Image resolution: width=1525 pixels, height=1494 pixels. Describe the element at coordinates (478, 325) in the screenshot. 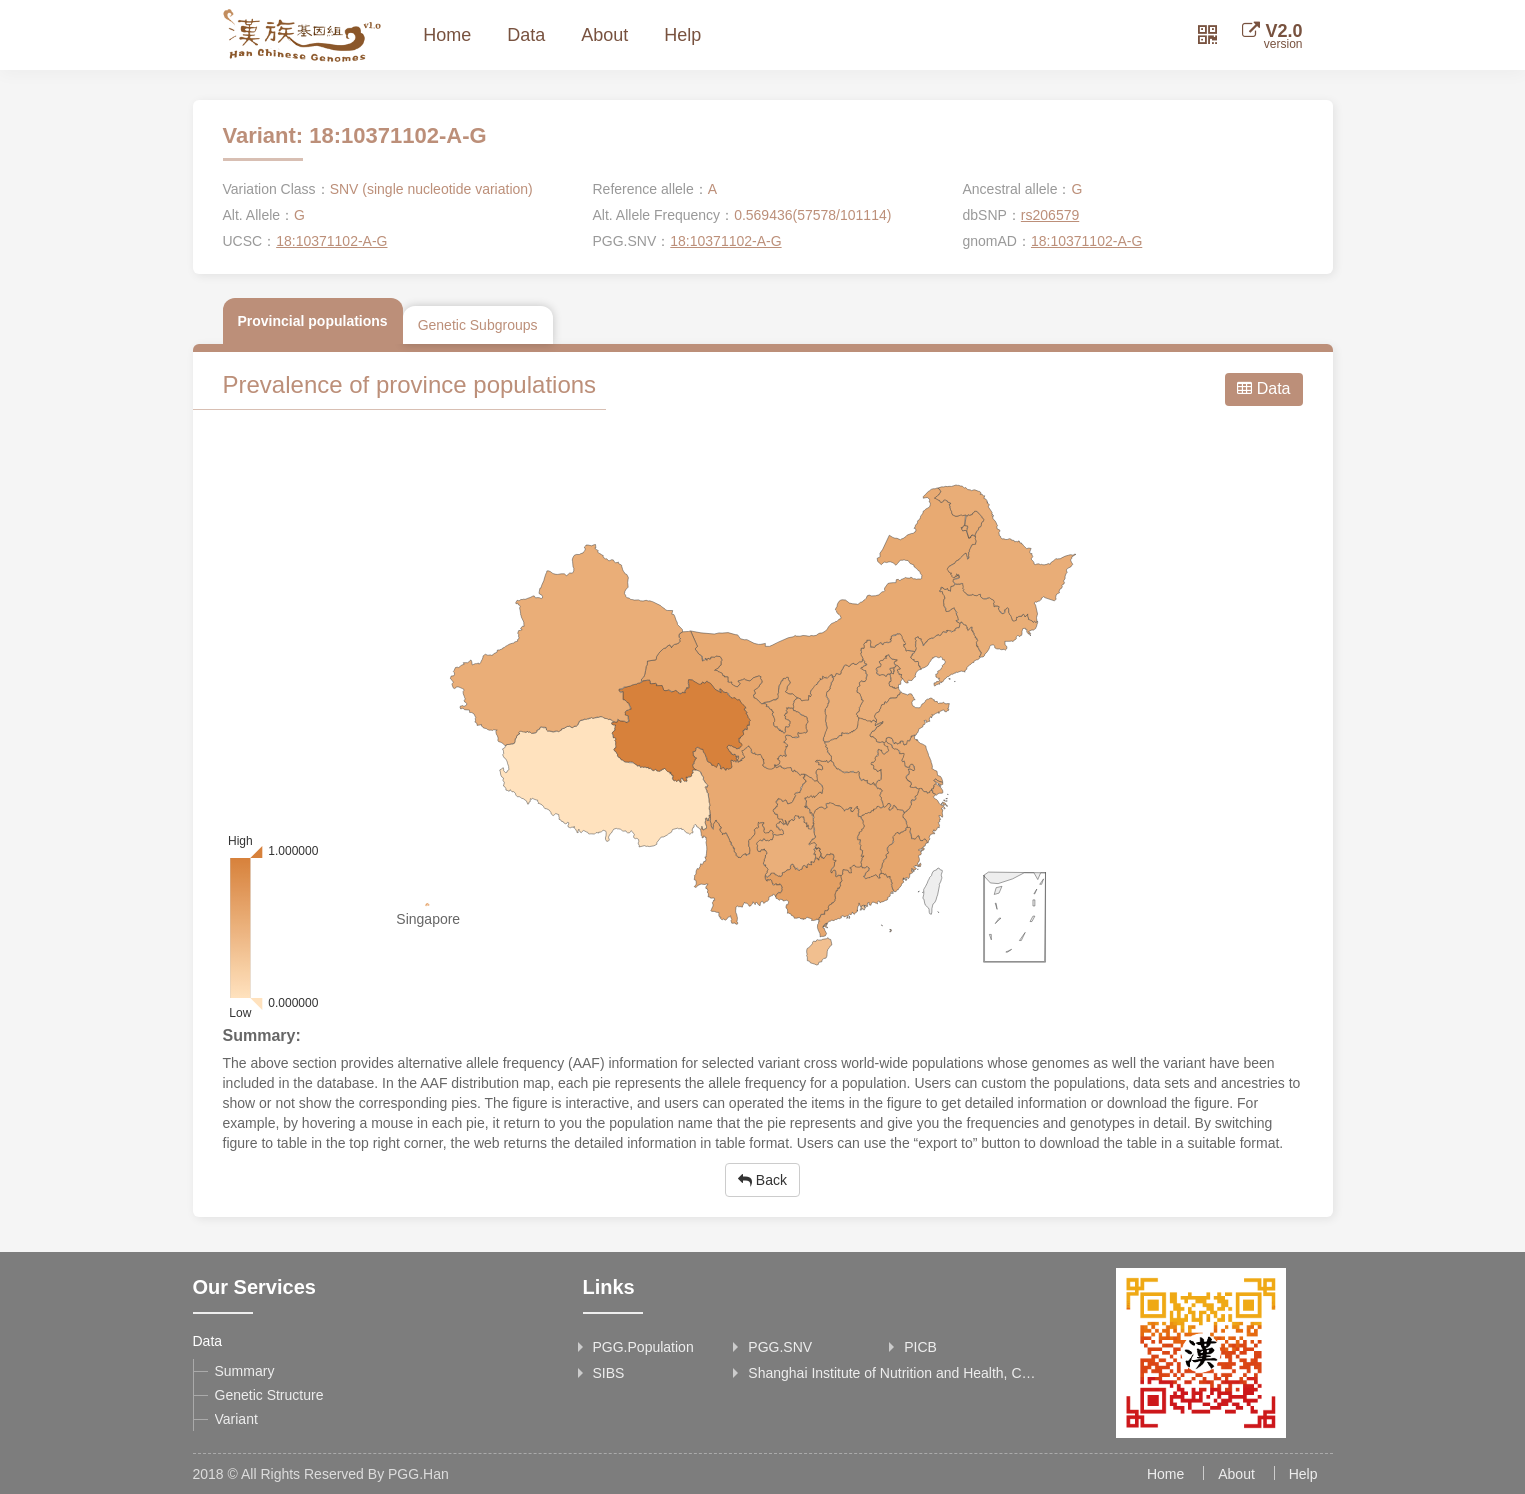

I see `Genetic Subgroups` at that location.